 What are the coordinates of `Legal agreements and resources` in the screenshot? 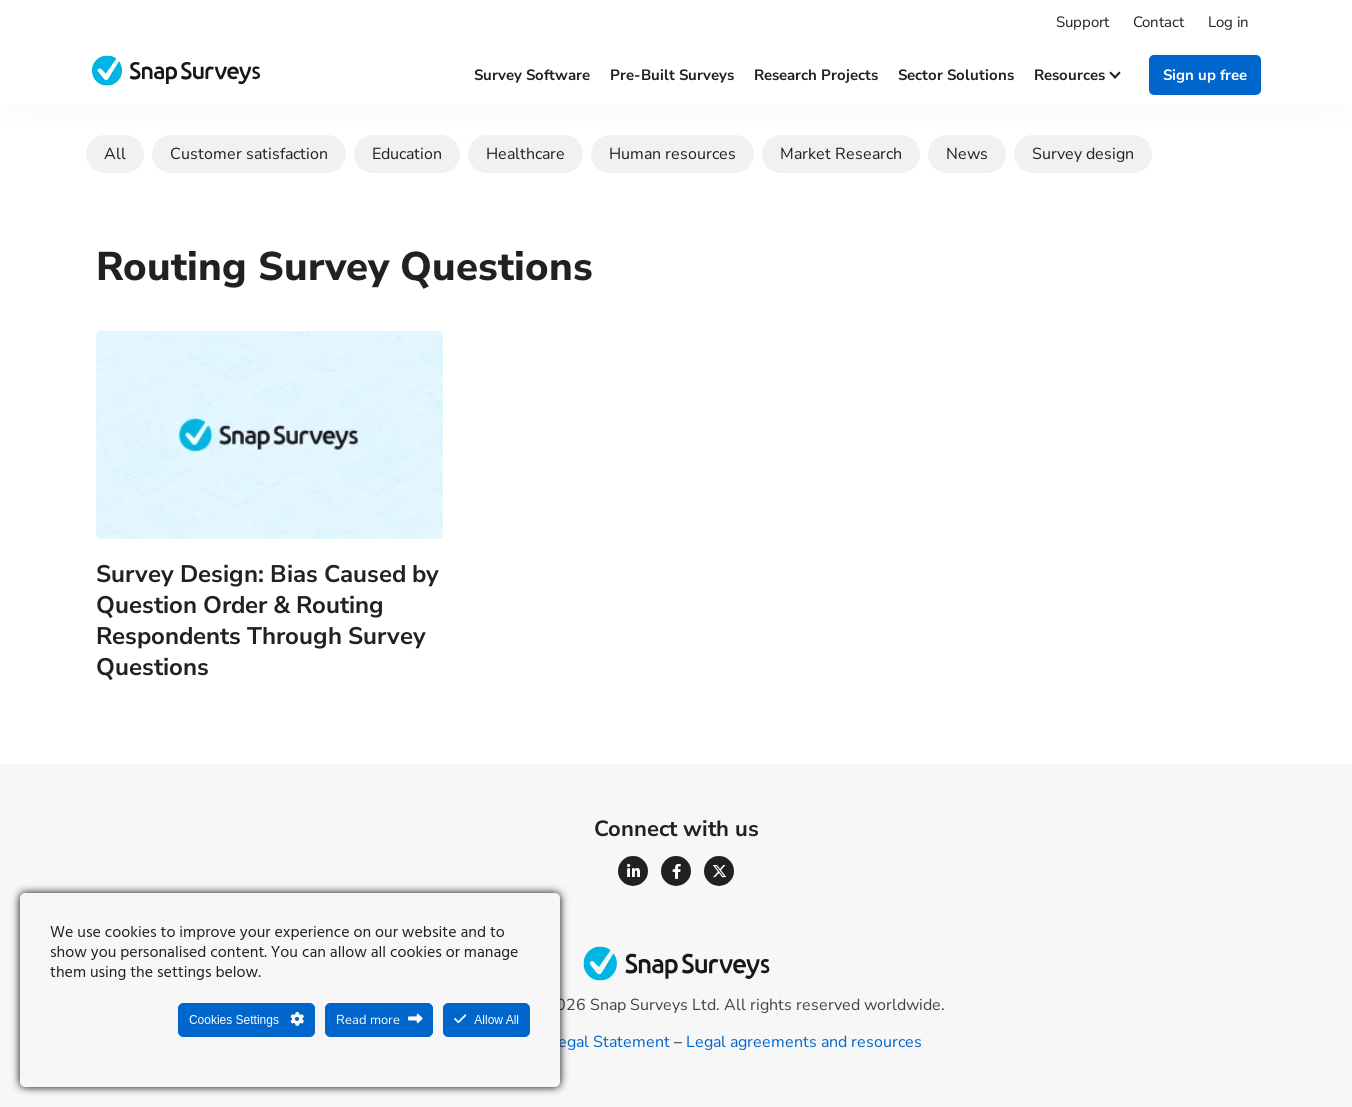 It's located at (804, 1042).